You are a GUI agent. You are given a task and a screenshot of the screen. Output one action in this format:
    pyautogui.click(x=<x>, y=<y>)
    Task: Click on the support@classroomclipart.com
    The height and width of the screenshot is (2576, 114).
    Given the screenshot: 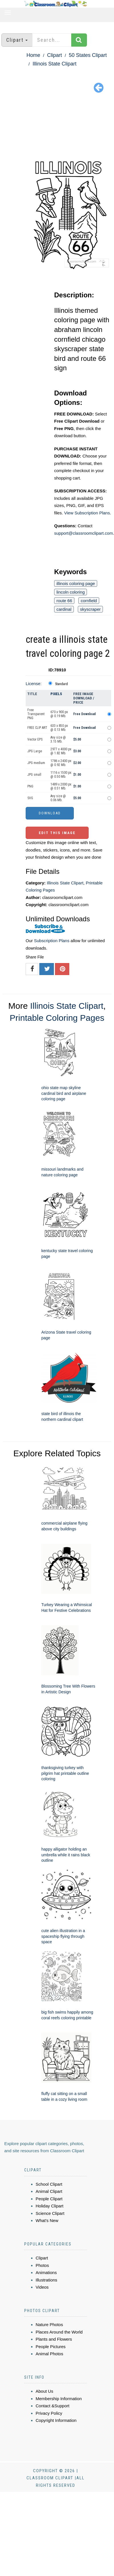 What is the action you would take?
    pyautogui.click(x=83, y=533)
    